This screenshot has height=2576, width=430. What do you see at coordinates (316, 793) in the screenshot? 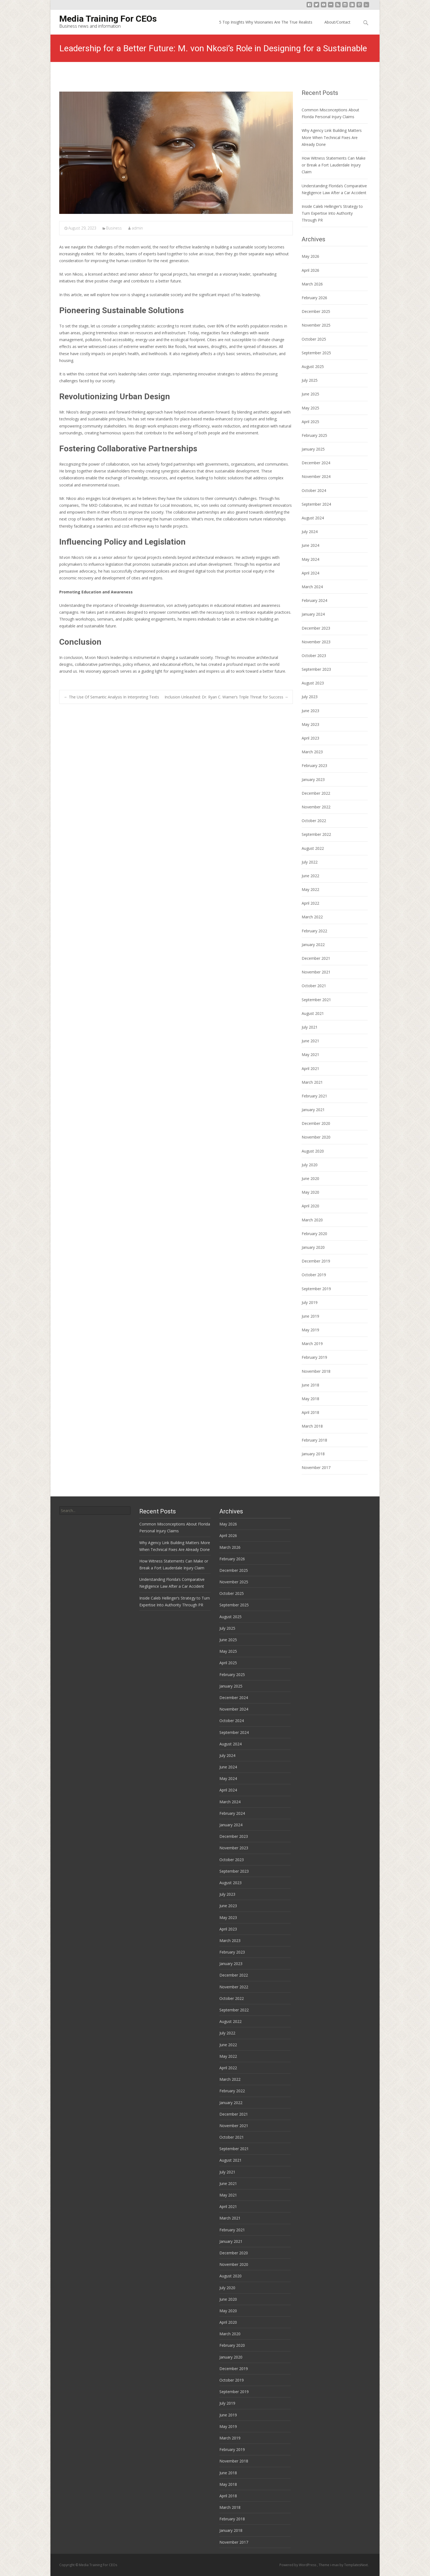
I see `December 2022` at bounding box center [316, 793].